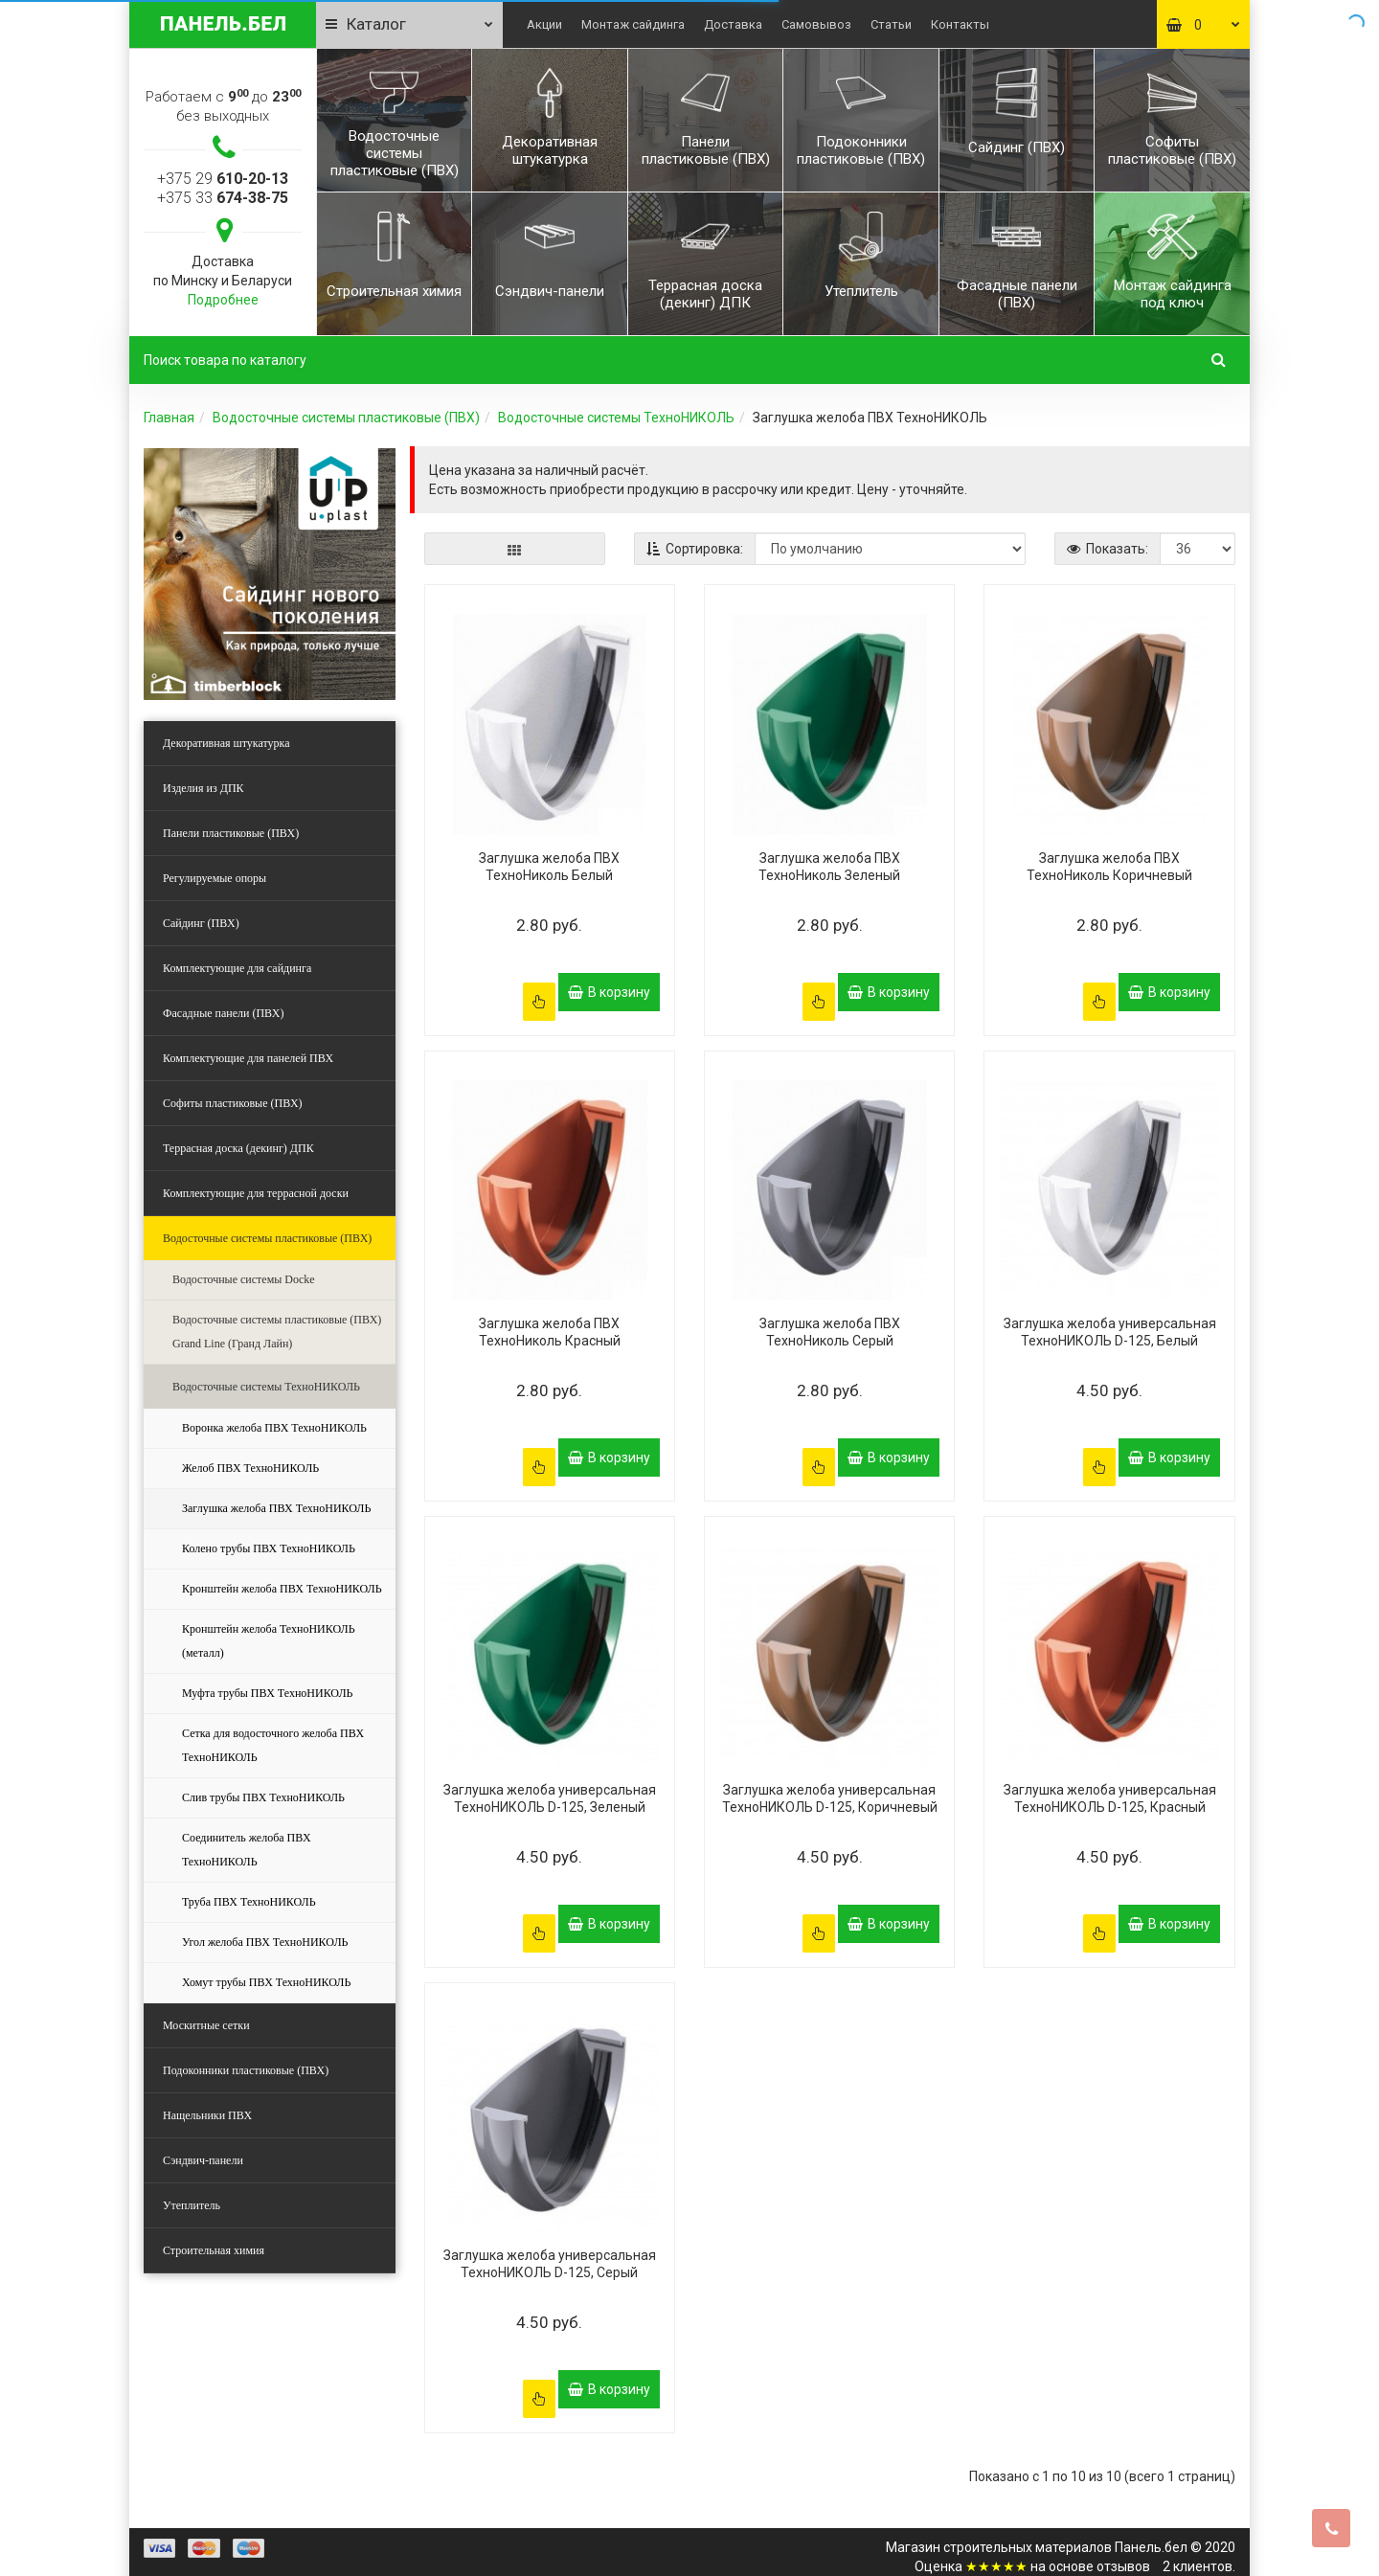 Image resolution: width=1379 pixels, height=2576 pixels. I want to click on Фасадные панели (ПВХ), so click(223, 1013).